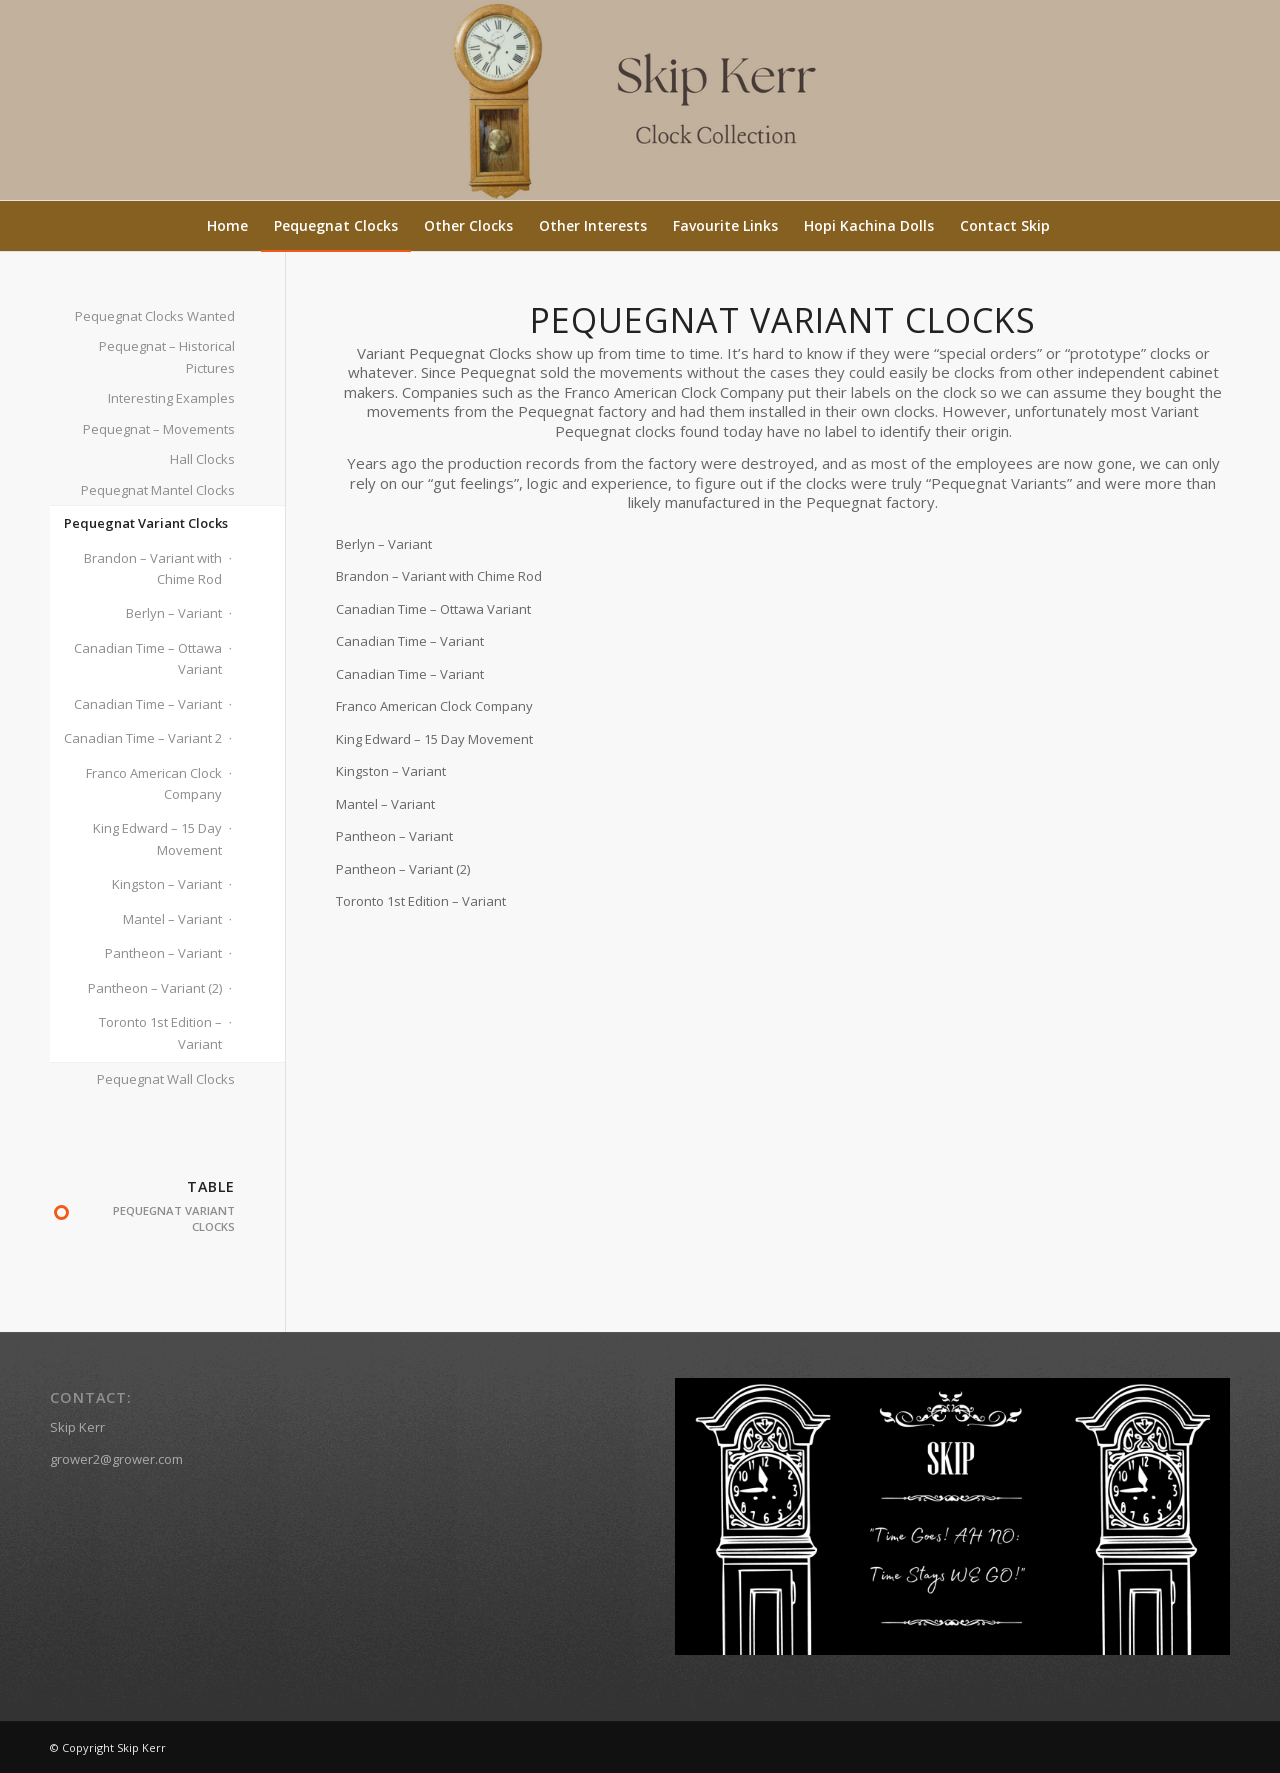 The height and width of the screenshot is (1773, 1280). Describe the element at coordinates (640, 100) in the screenshot. I see `[Skip Kerr (2)]` at that location.